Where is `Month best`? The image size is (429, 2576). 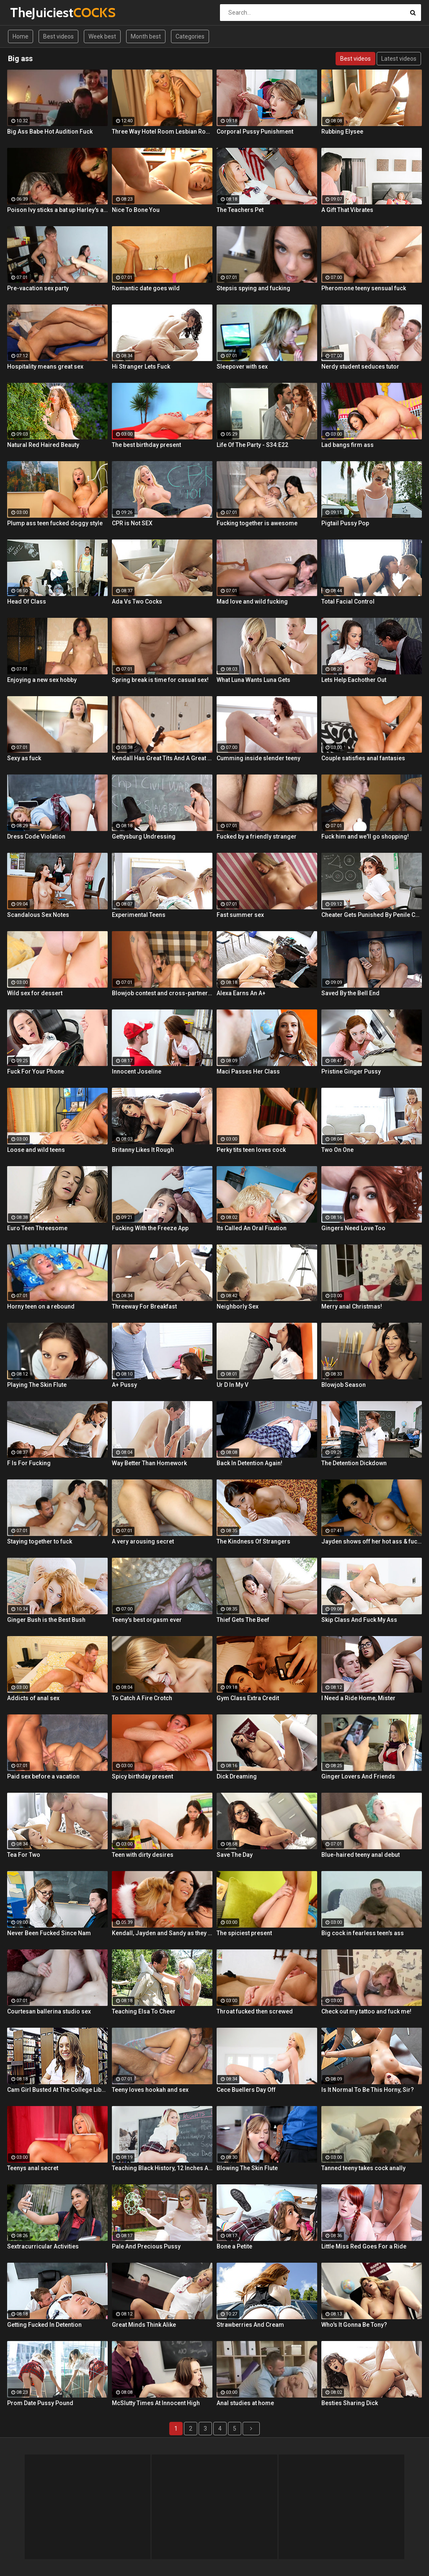
Month best is located at coordinates (146, 36).